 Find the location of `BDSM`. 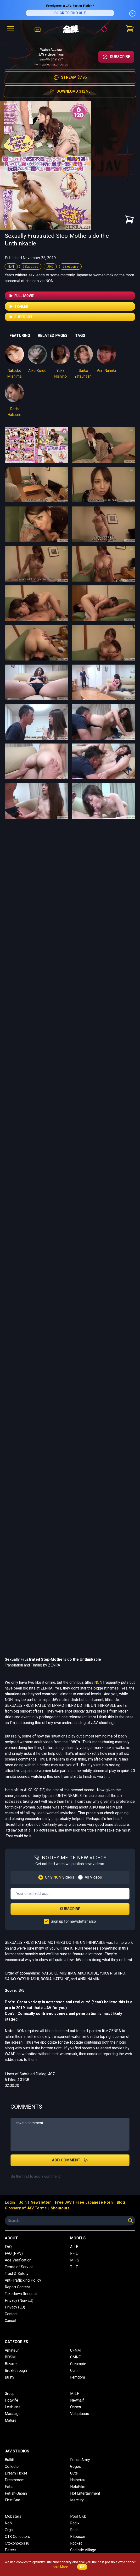

BDSM is located at coordinates (10, 2357).